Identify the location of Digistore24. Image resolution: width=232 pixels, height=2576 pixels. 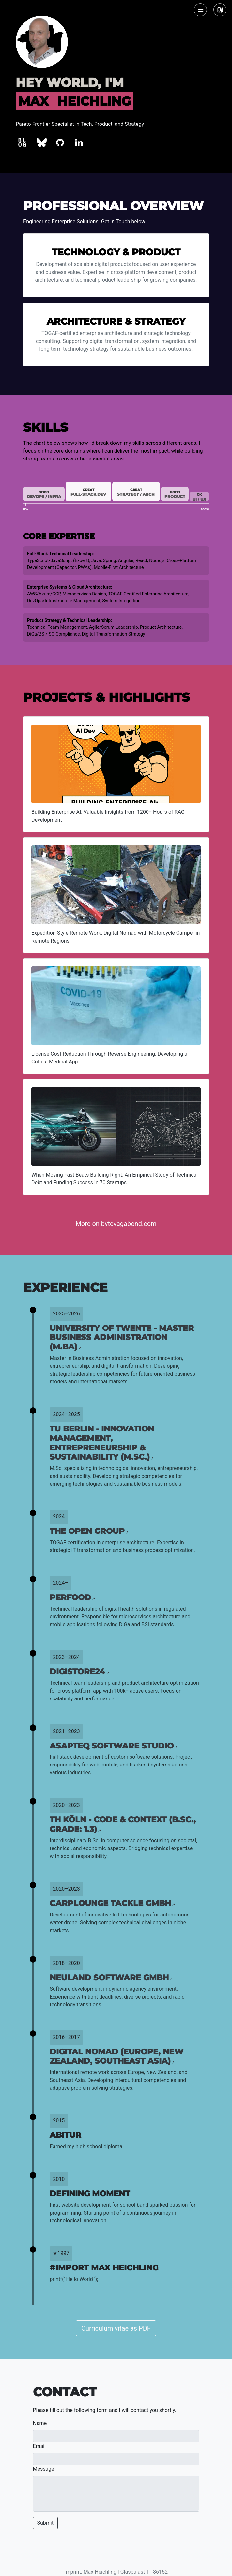
(79, 1671).